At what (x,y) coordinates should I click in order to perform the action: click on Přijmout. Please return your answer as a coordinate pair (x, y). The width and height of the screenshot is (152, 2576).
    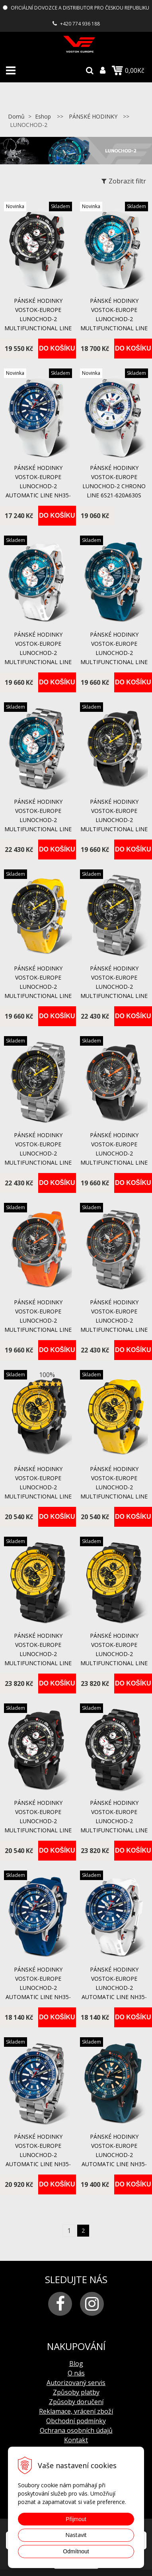
    Looking at the image, I should click on (76, 2519).